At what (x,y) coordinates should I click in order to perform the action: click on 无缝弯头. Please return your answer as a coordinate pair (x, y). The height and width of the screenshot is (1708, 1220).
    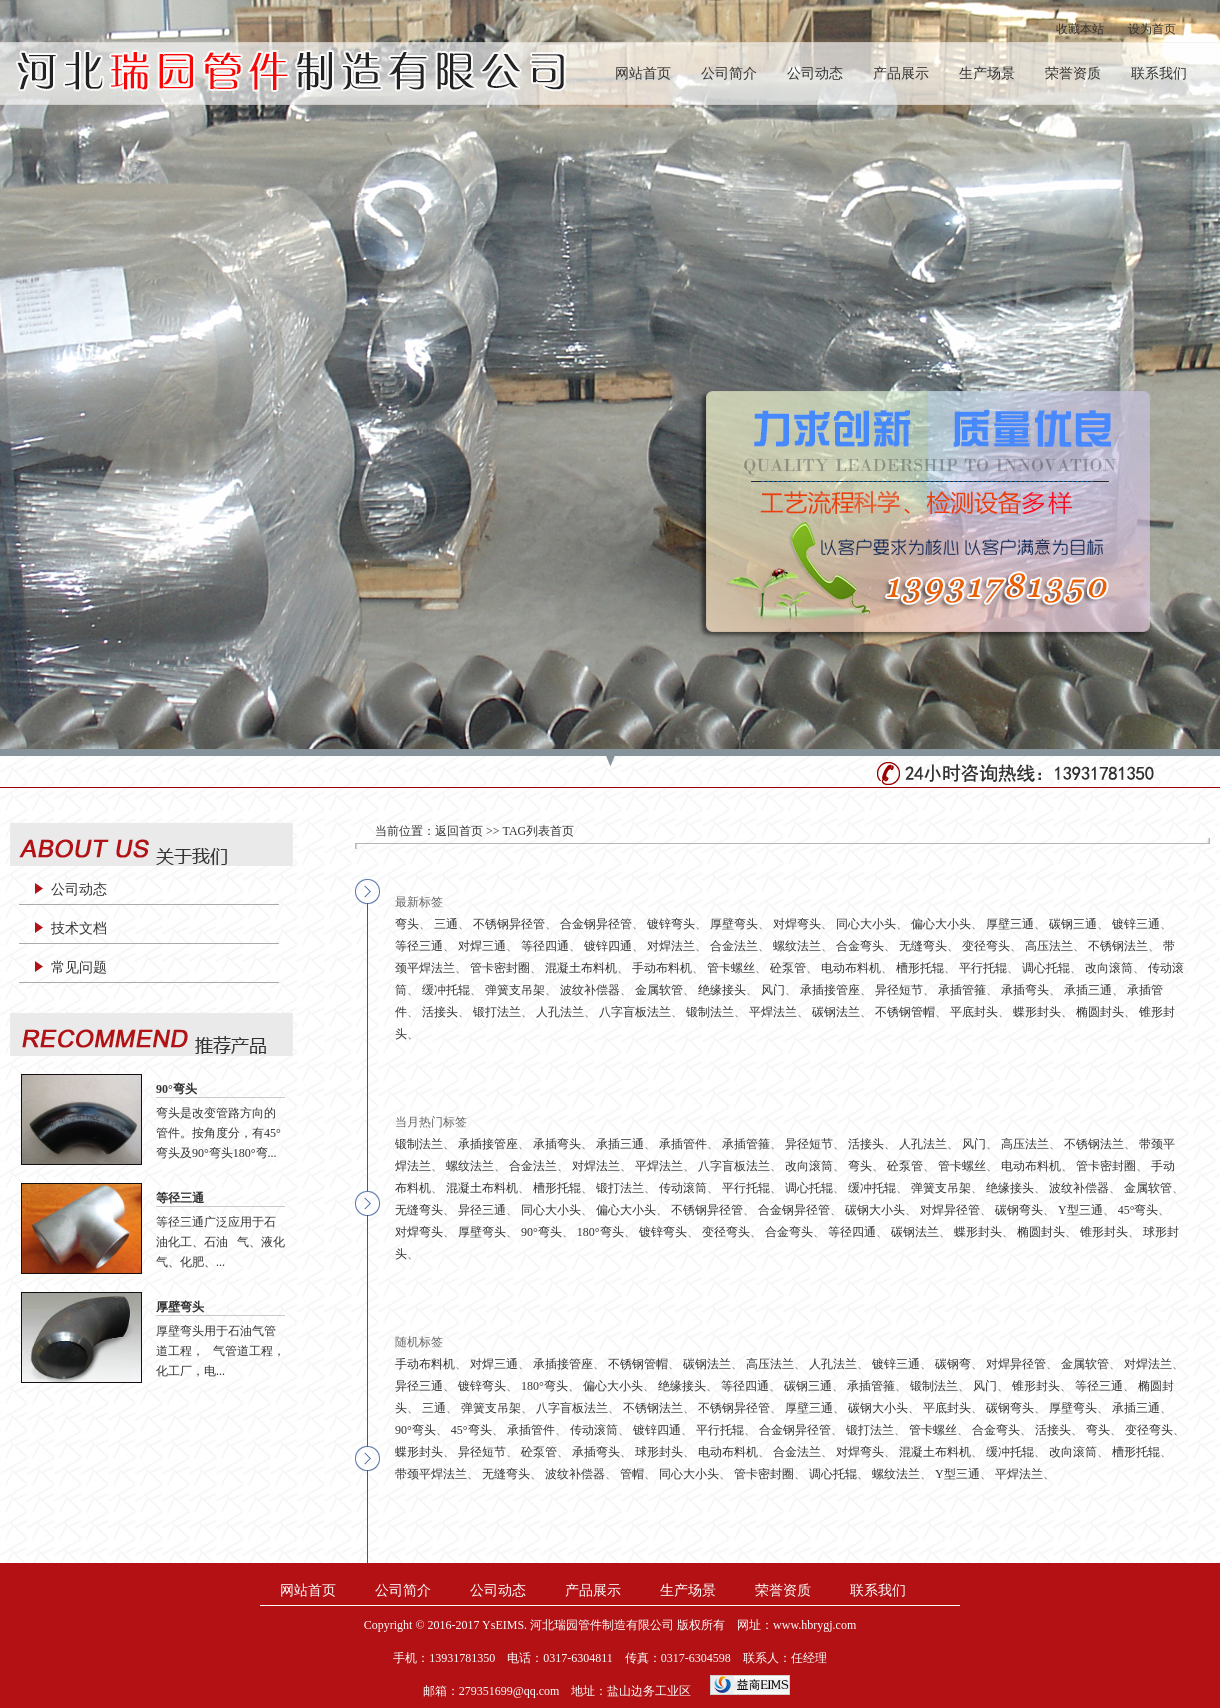
    Looking at the image, I should click on (923, 946).